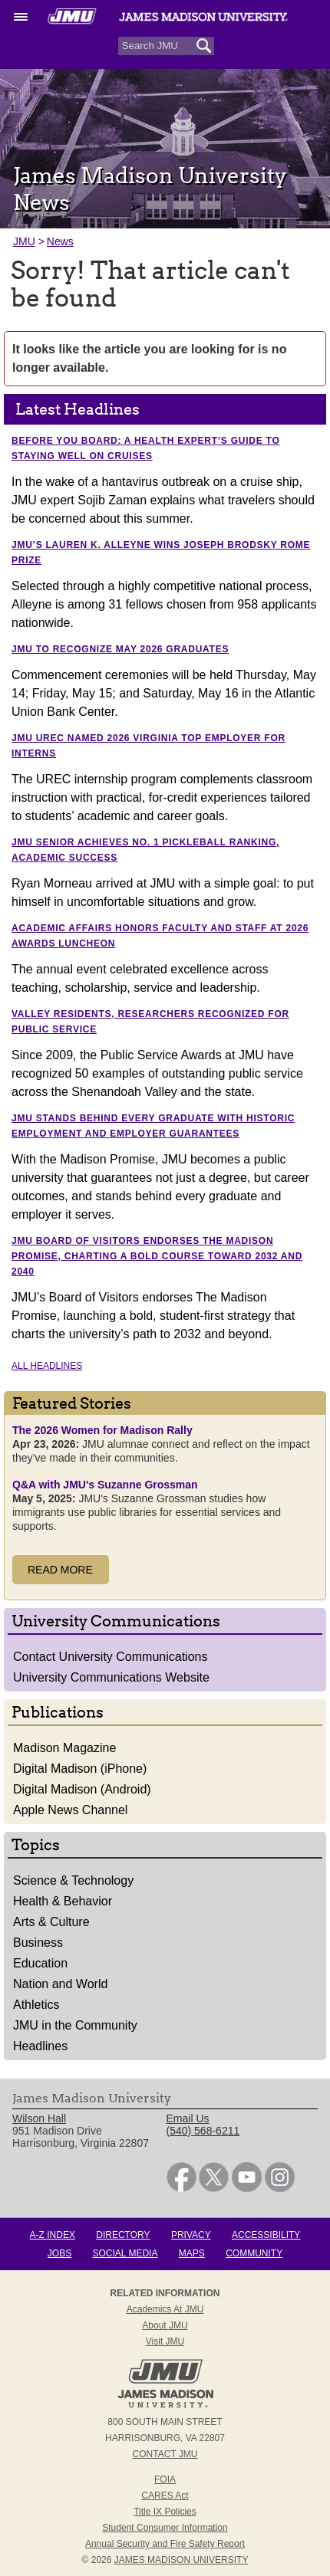 The image size is (330, 2576). I want to click on Contact JMU, so click(165, 2454).